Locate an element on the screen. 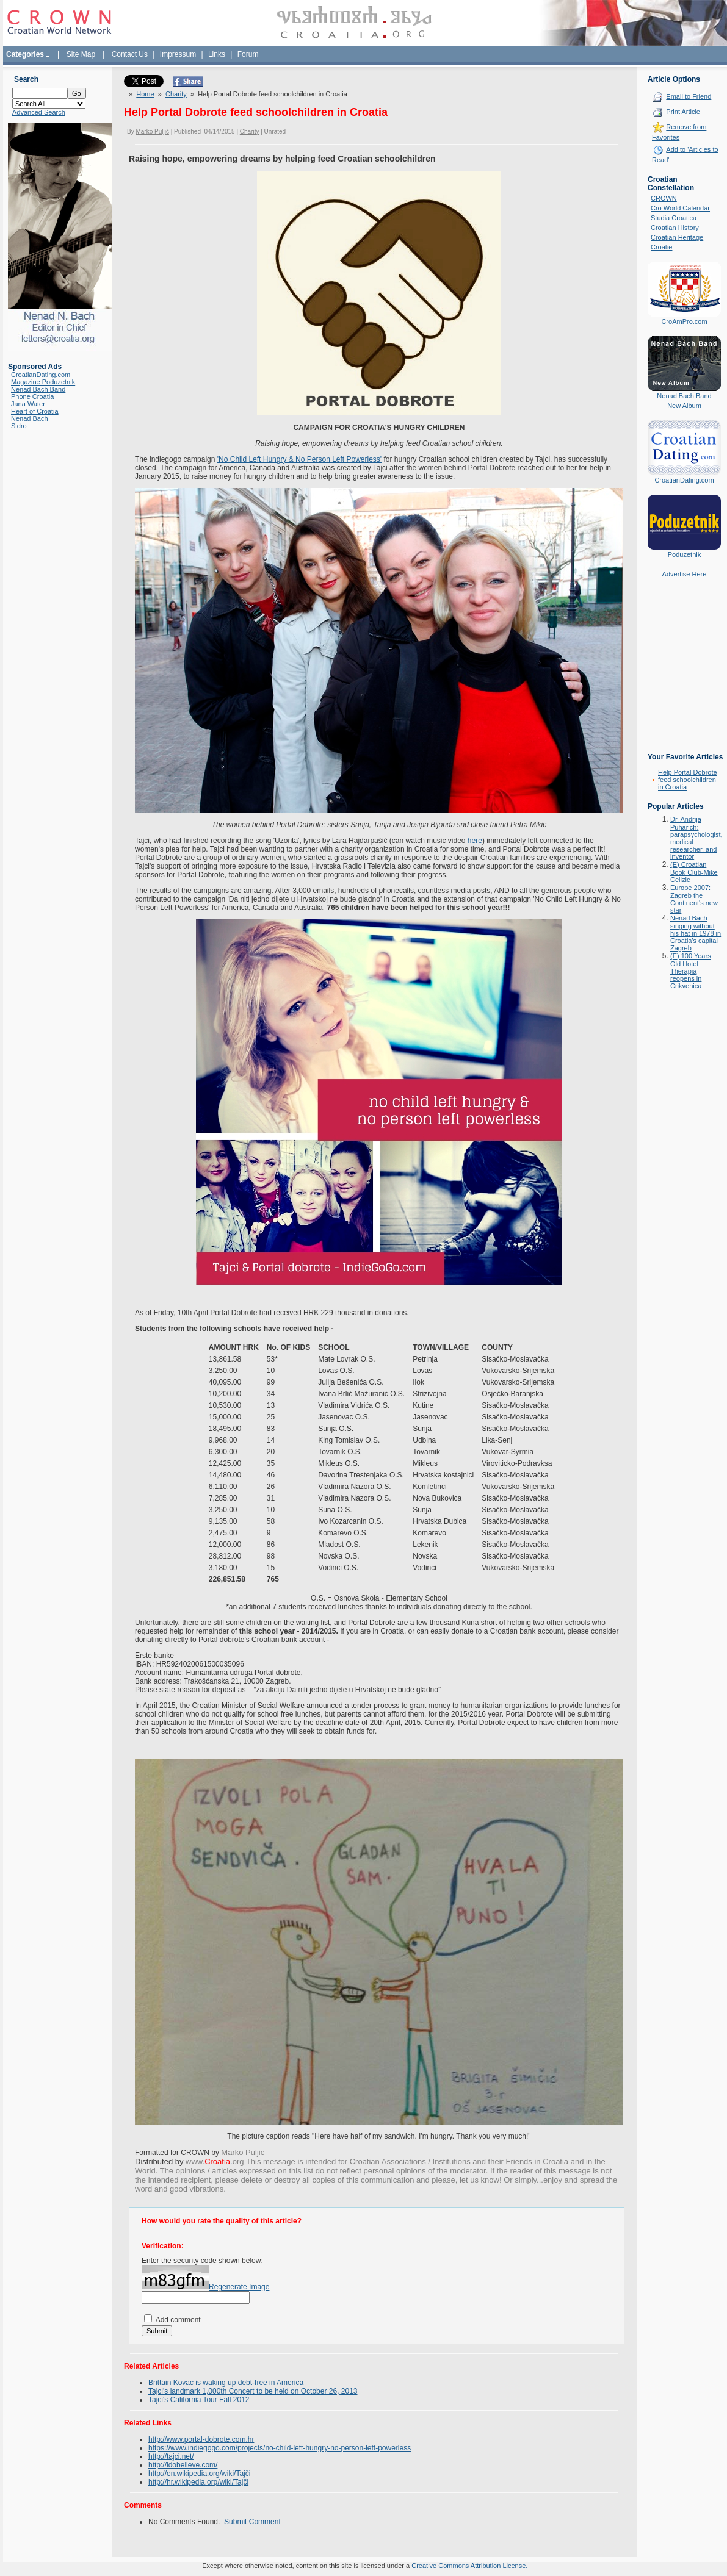 This screenshot has width=727, height=2576. Regenerate Image is located at coordinates (239, 2286).